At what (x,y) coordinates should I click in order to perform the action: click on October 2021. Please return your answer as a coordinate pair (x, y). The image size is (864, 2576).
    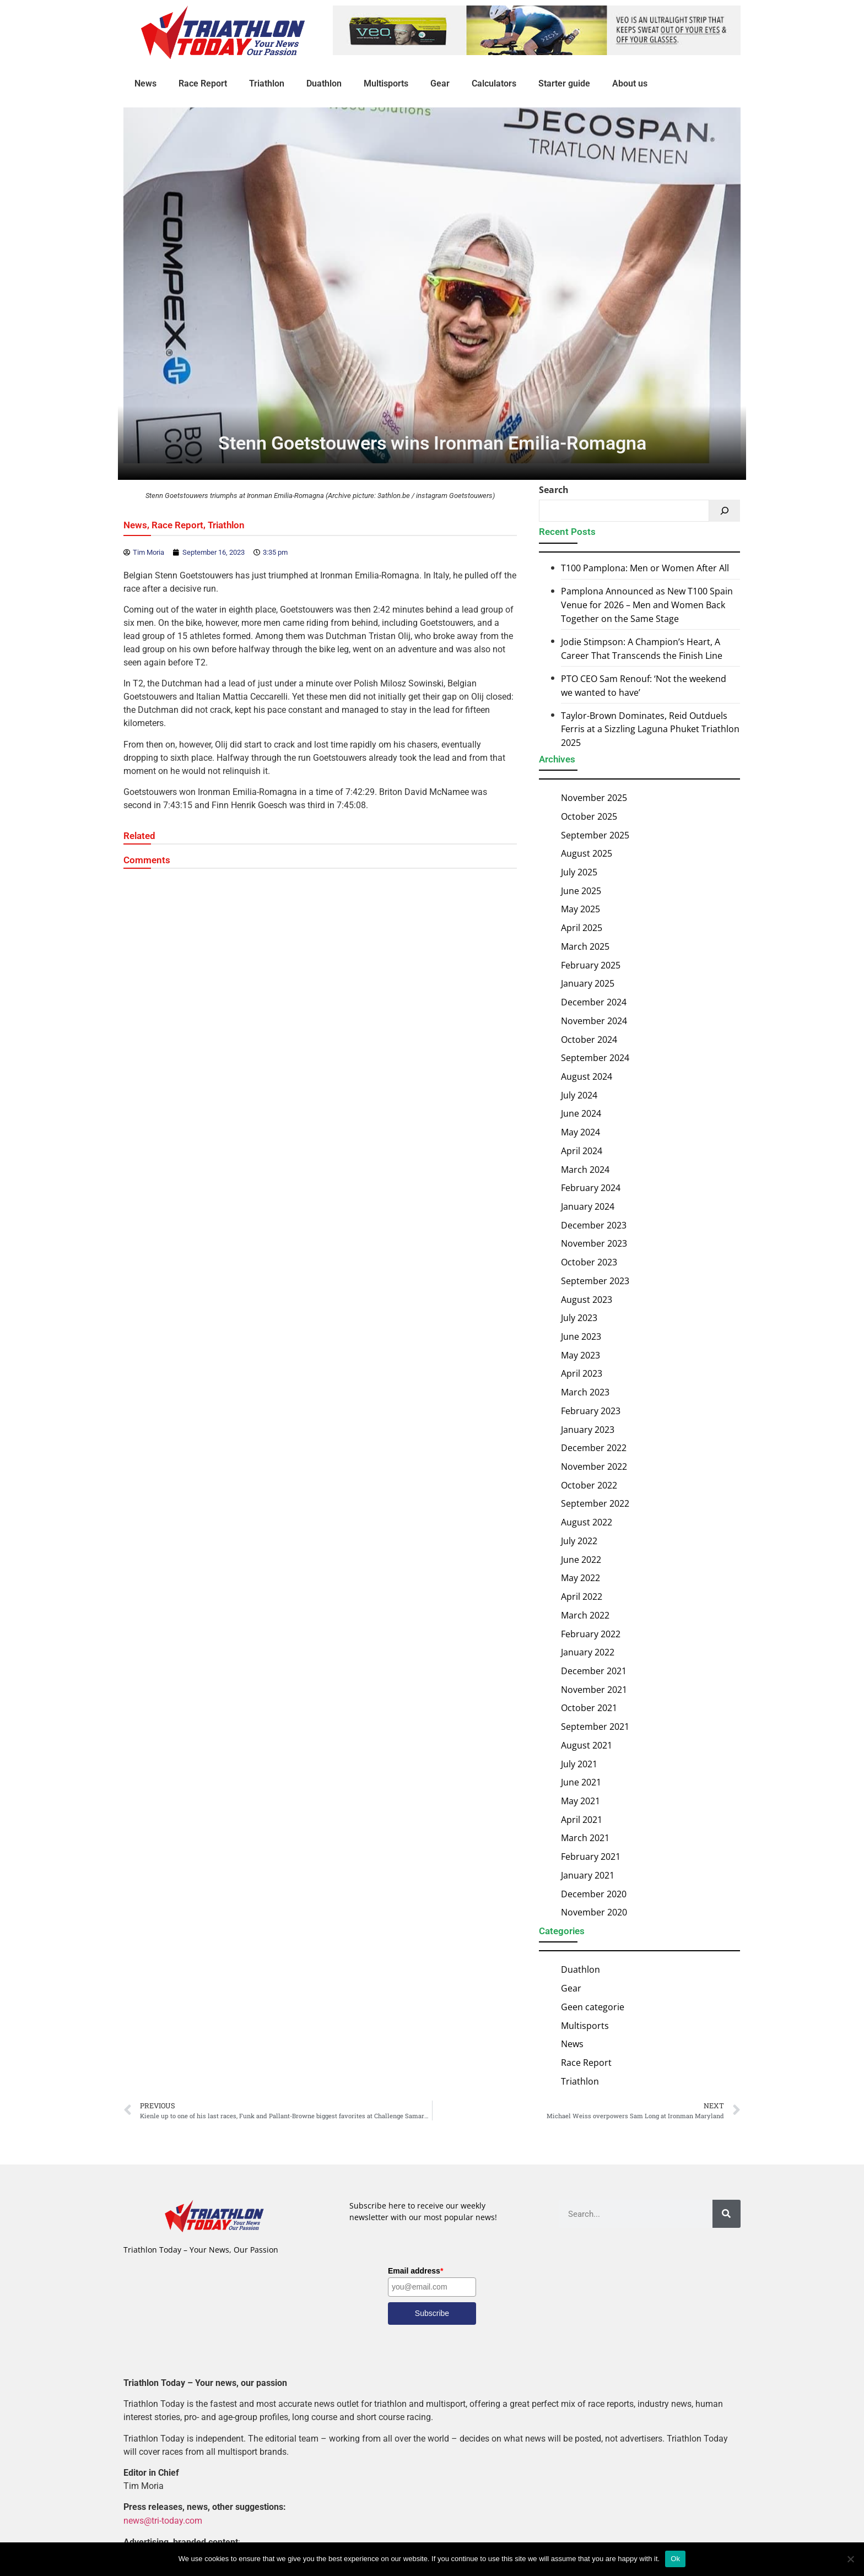
    Looking at the image, I should click on (589, 1708).